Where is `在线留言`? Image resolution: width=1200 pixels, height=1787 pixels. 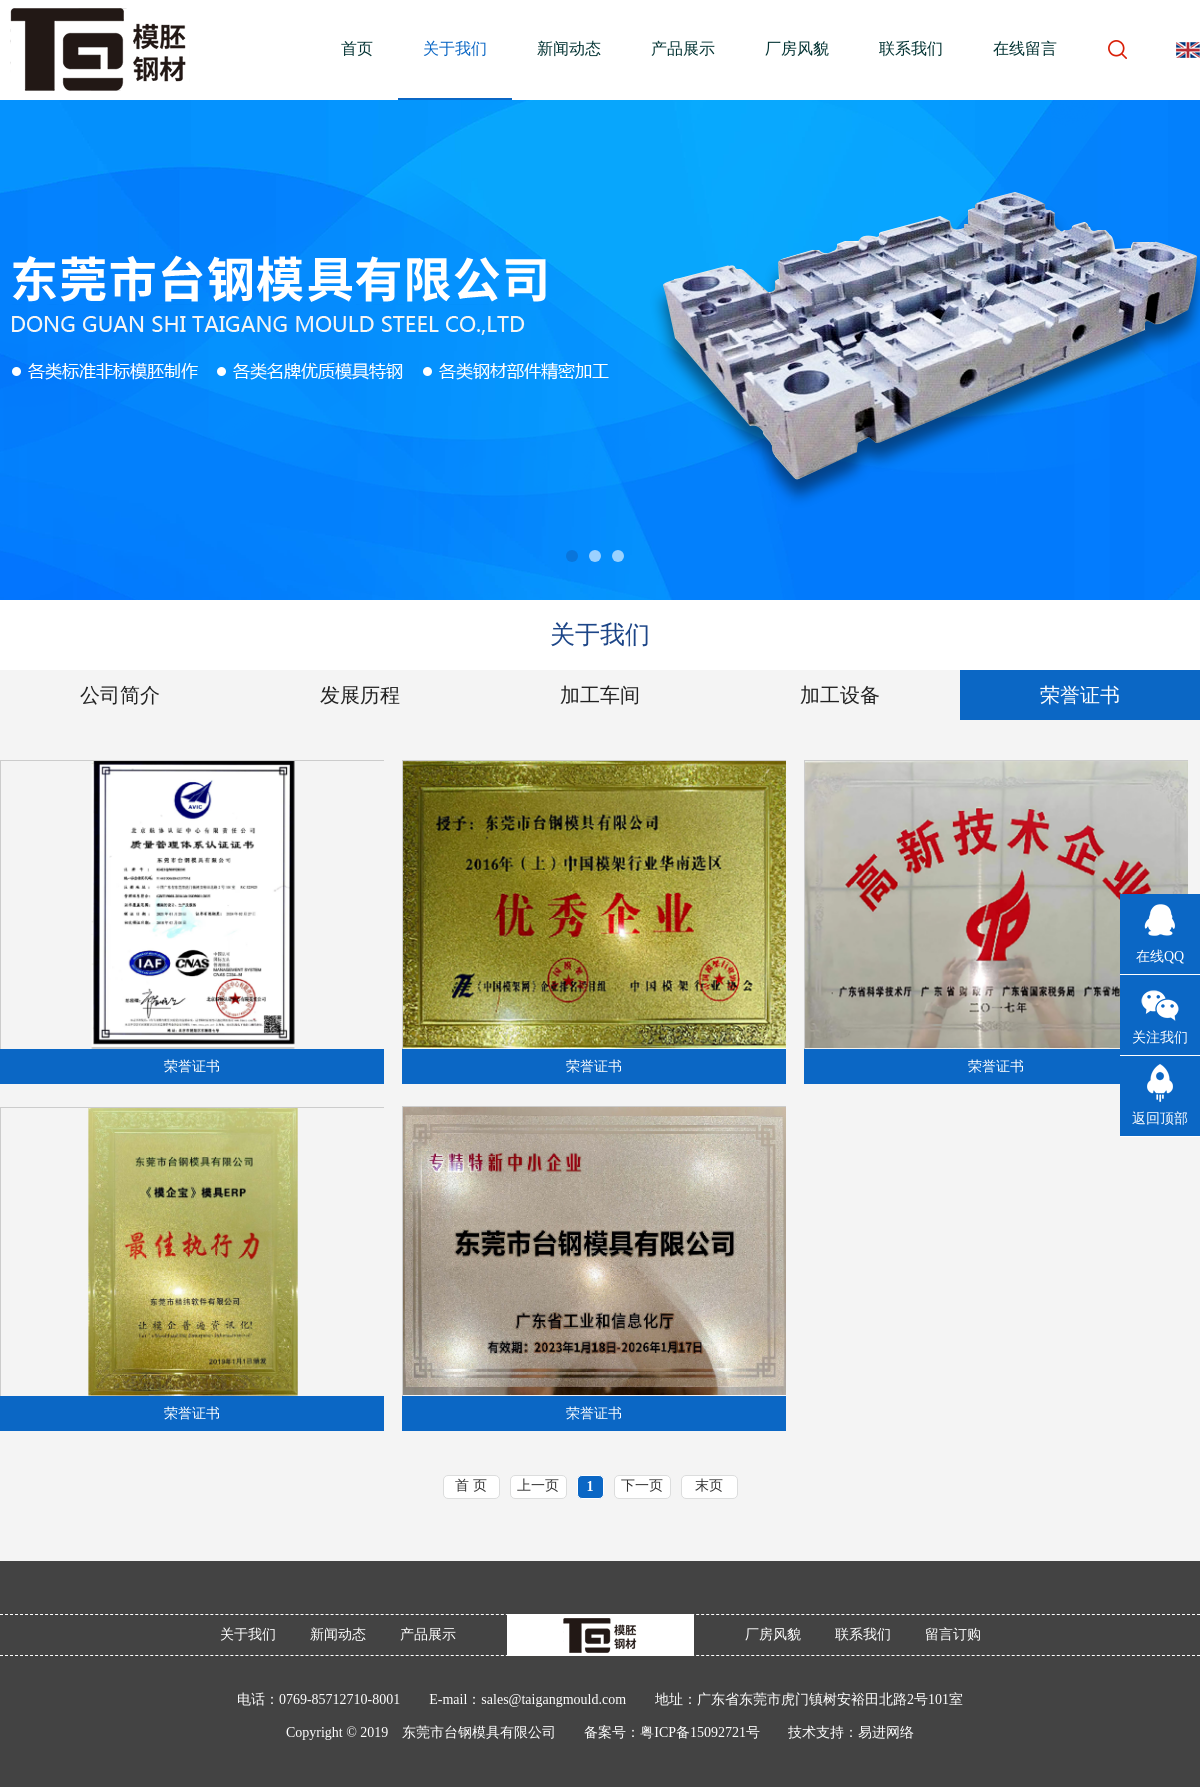 在线留言 is located at coordinates (1025, 48).